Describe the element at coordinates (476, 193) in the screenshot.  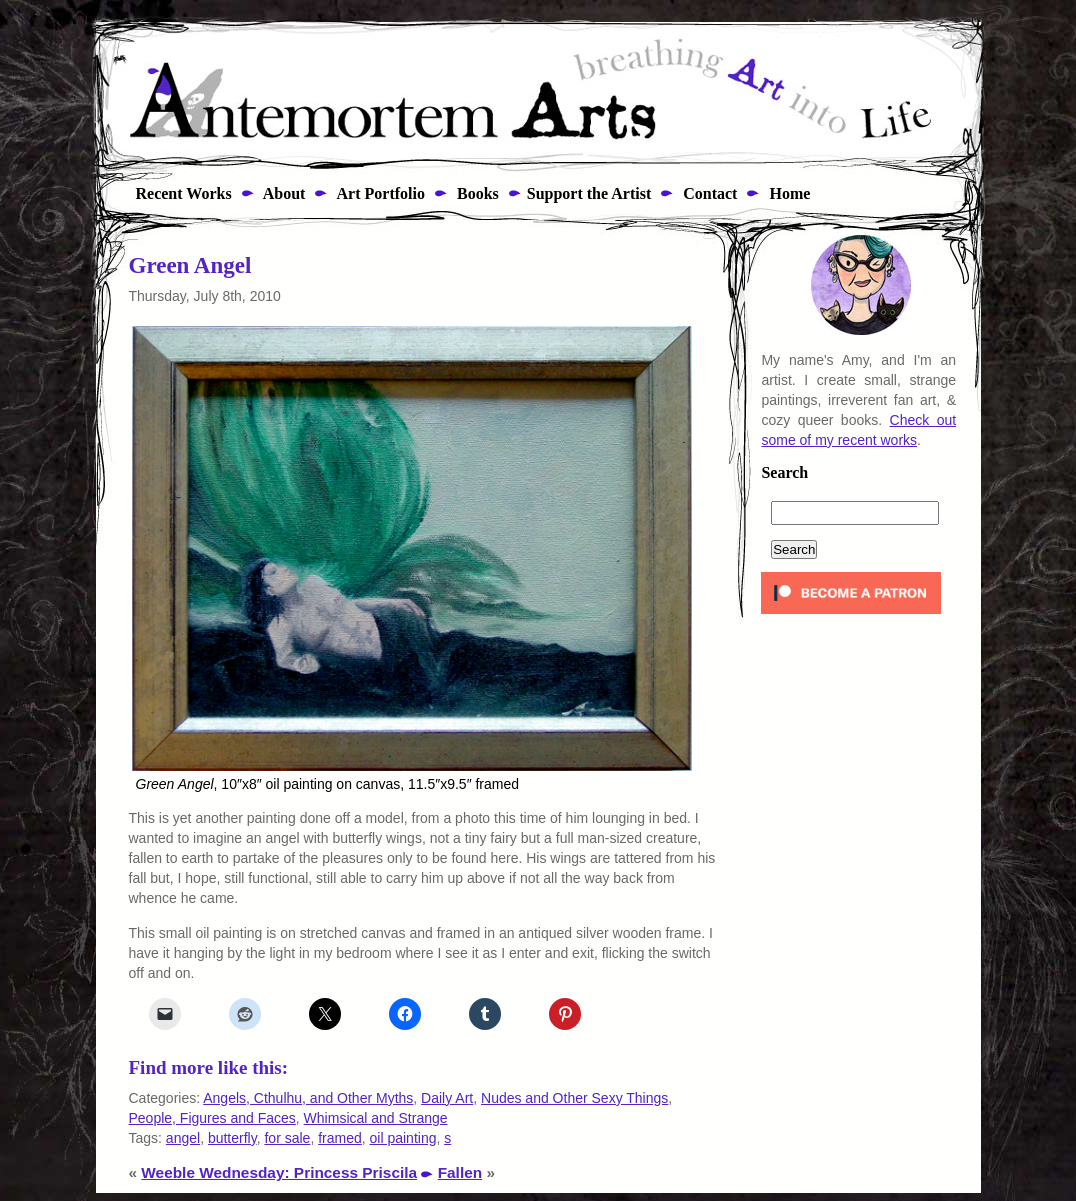
I see `Books` at that location.